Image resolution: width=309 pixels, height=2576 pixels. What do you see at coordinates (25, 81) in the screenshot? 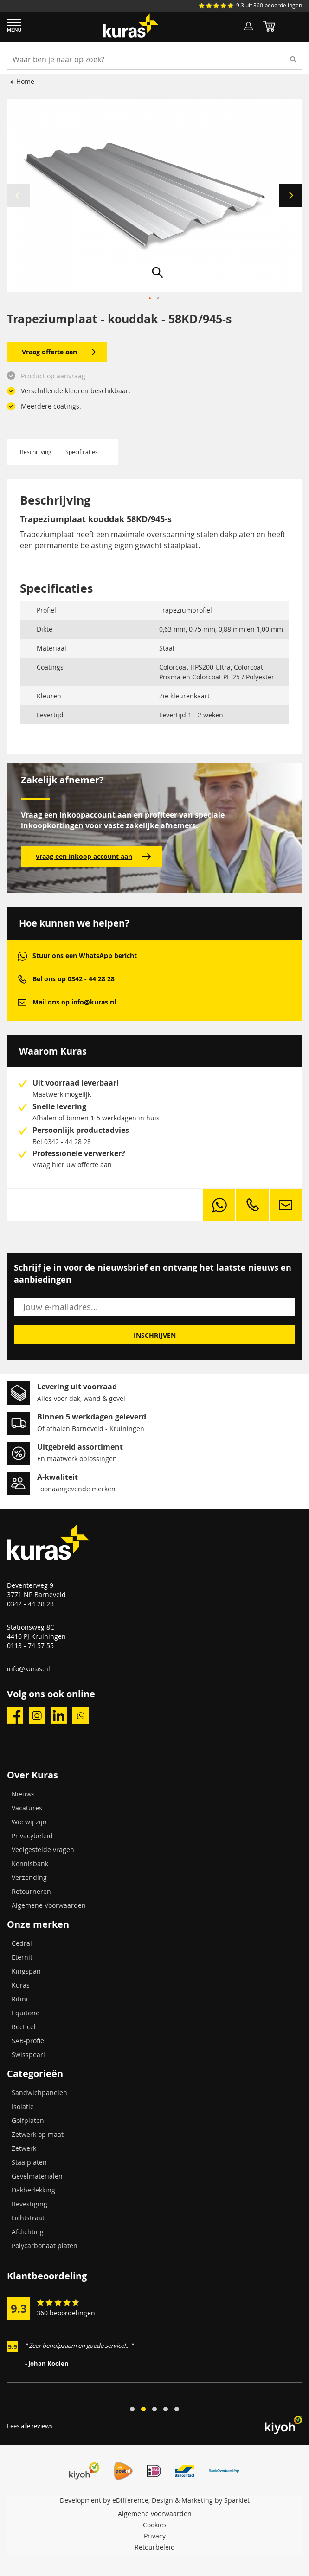
I see `Home` at bounding box center [25, 81].